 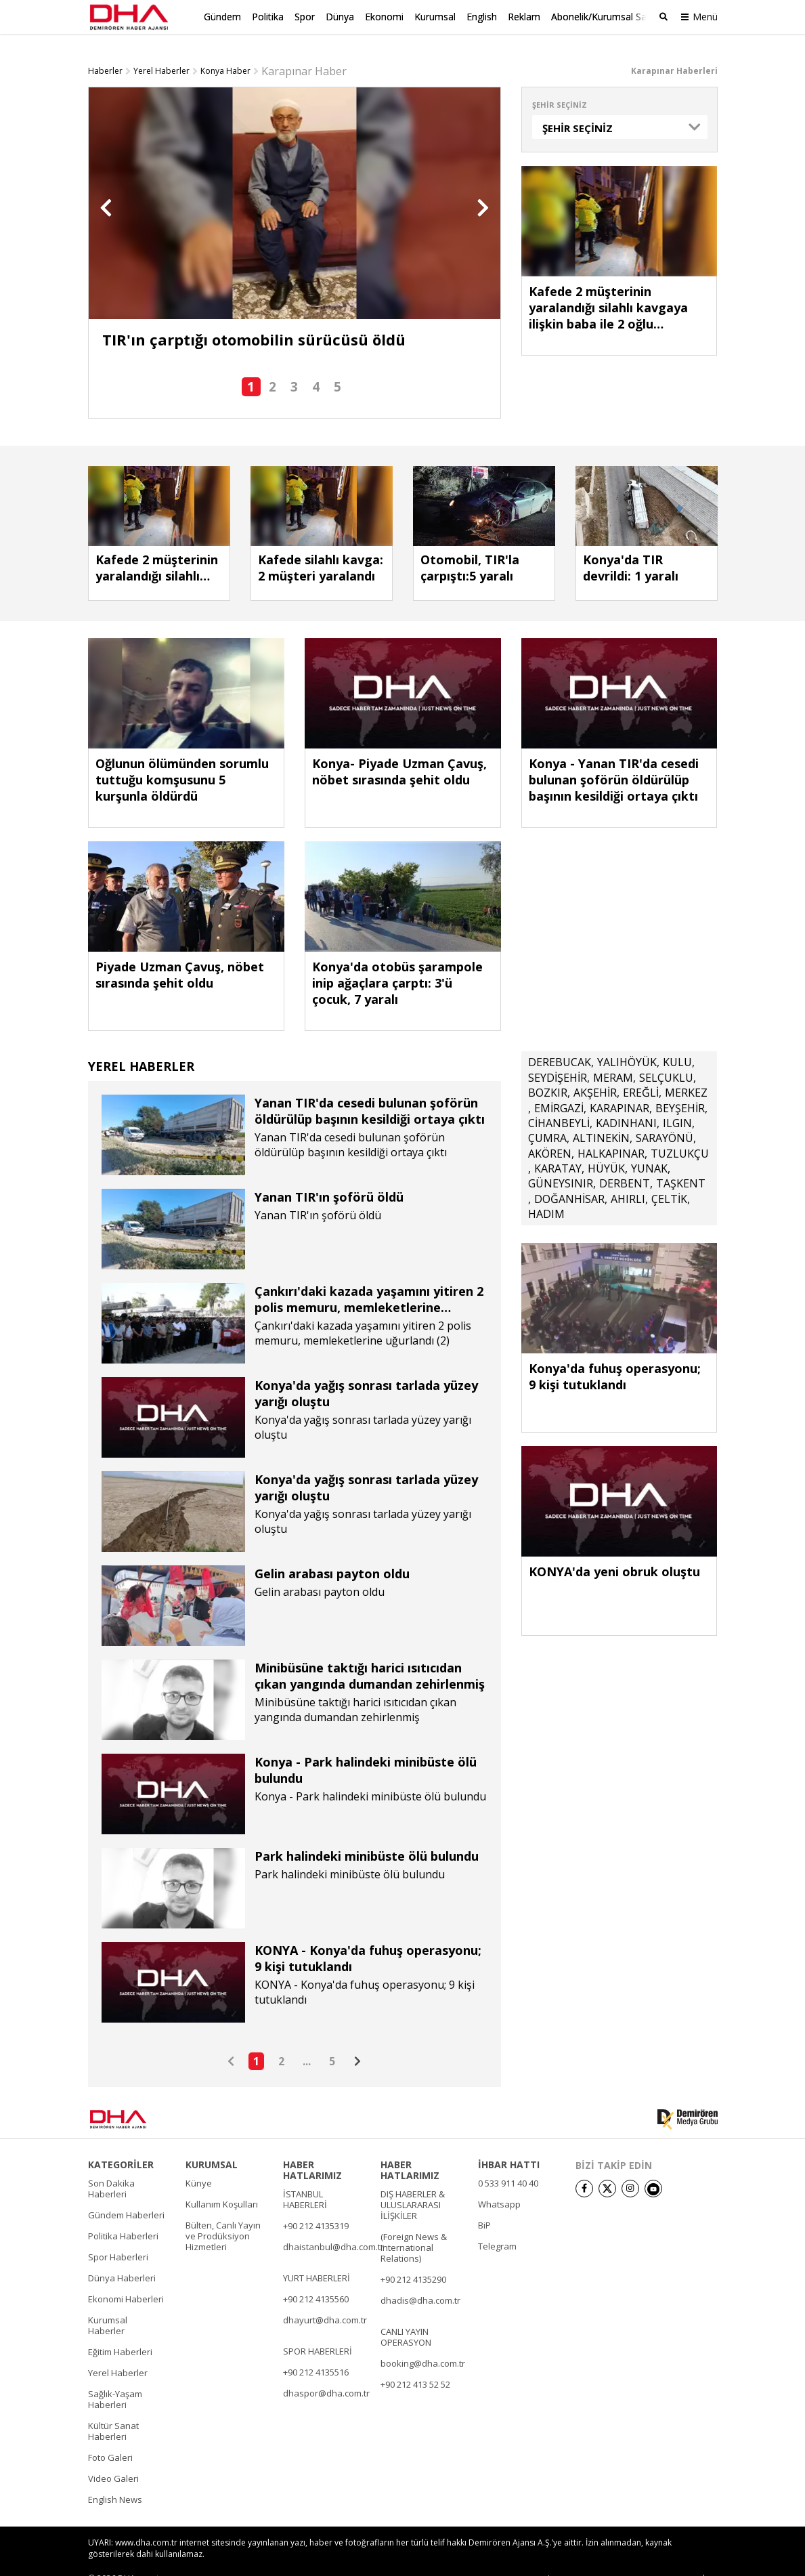 What do you see at coordinates (123, 2214) in the screenshot?
I see `Politika Haberleri` at bounding box center [123, 2214].